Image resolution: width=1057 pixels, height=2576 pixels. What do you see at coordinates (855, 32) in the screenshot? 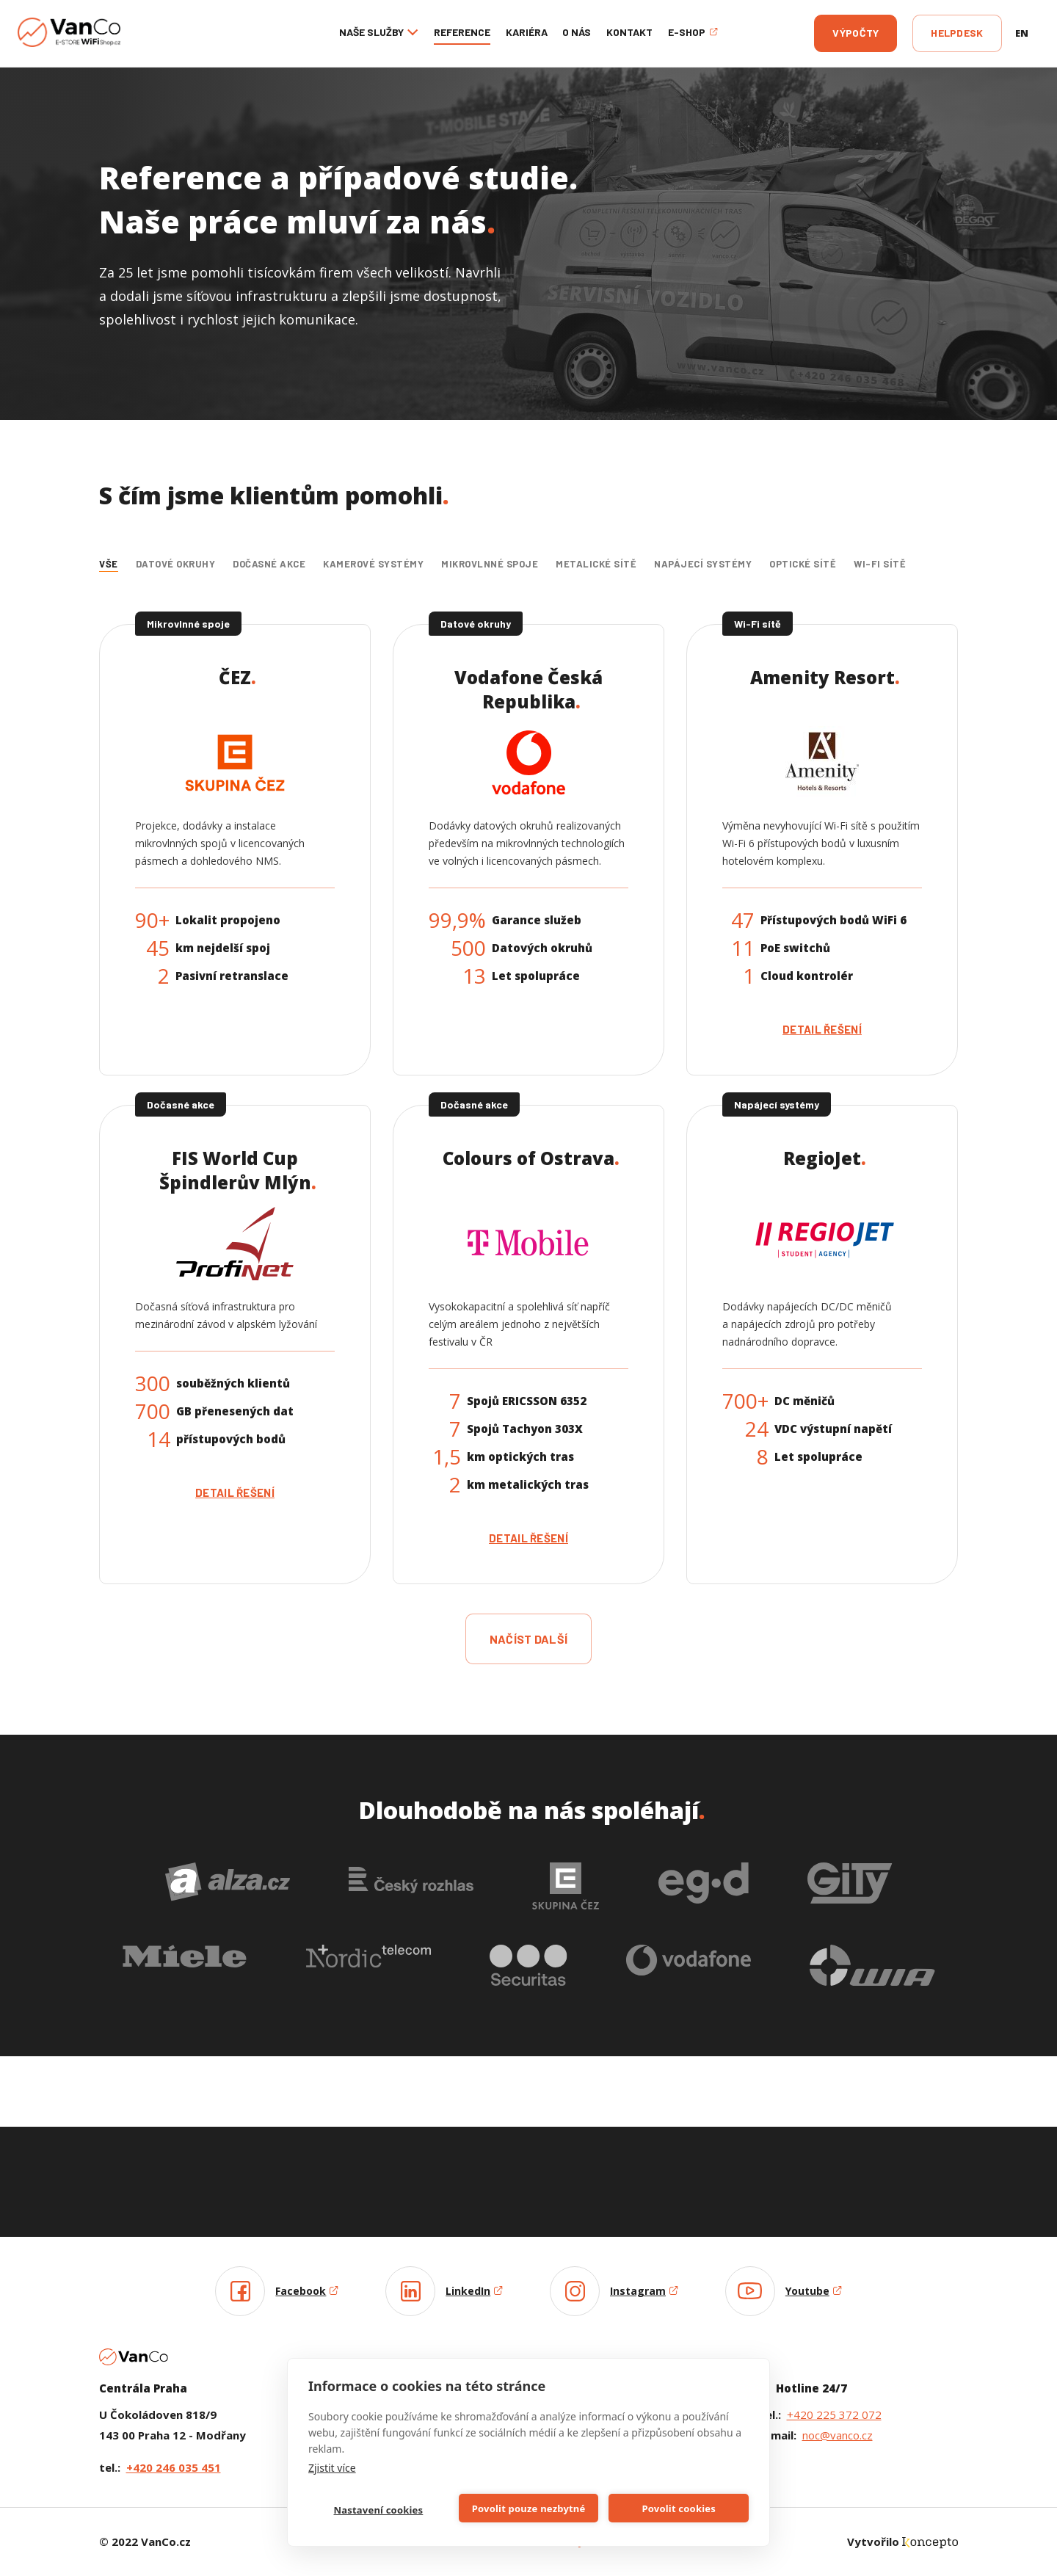
I see `Výpočty` at bounding box center [855, 32].